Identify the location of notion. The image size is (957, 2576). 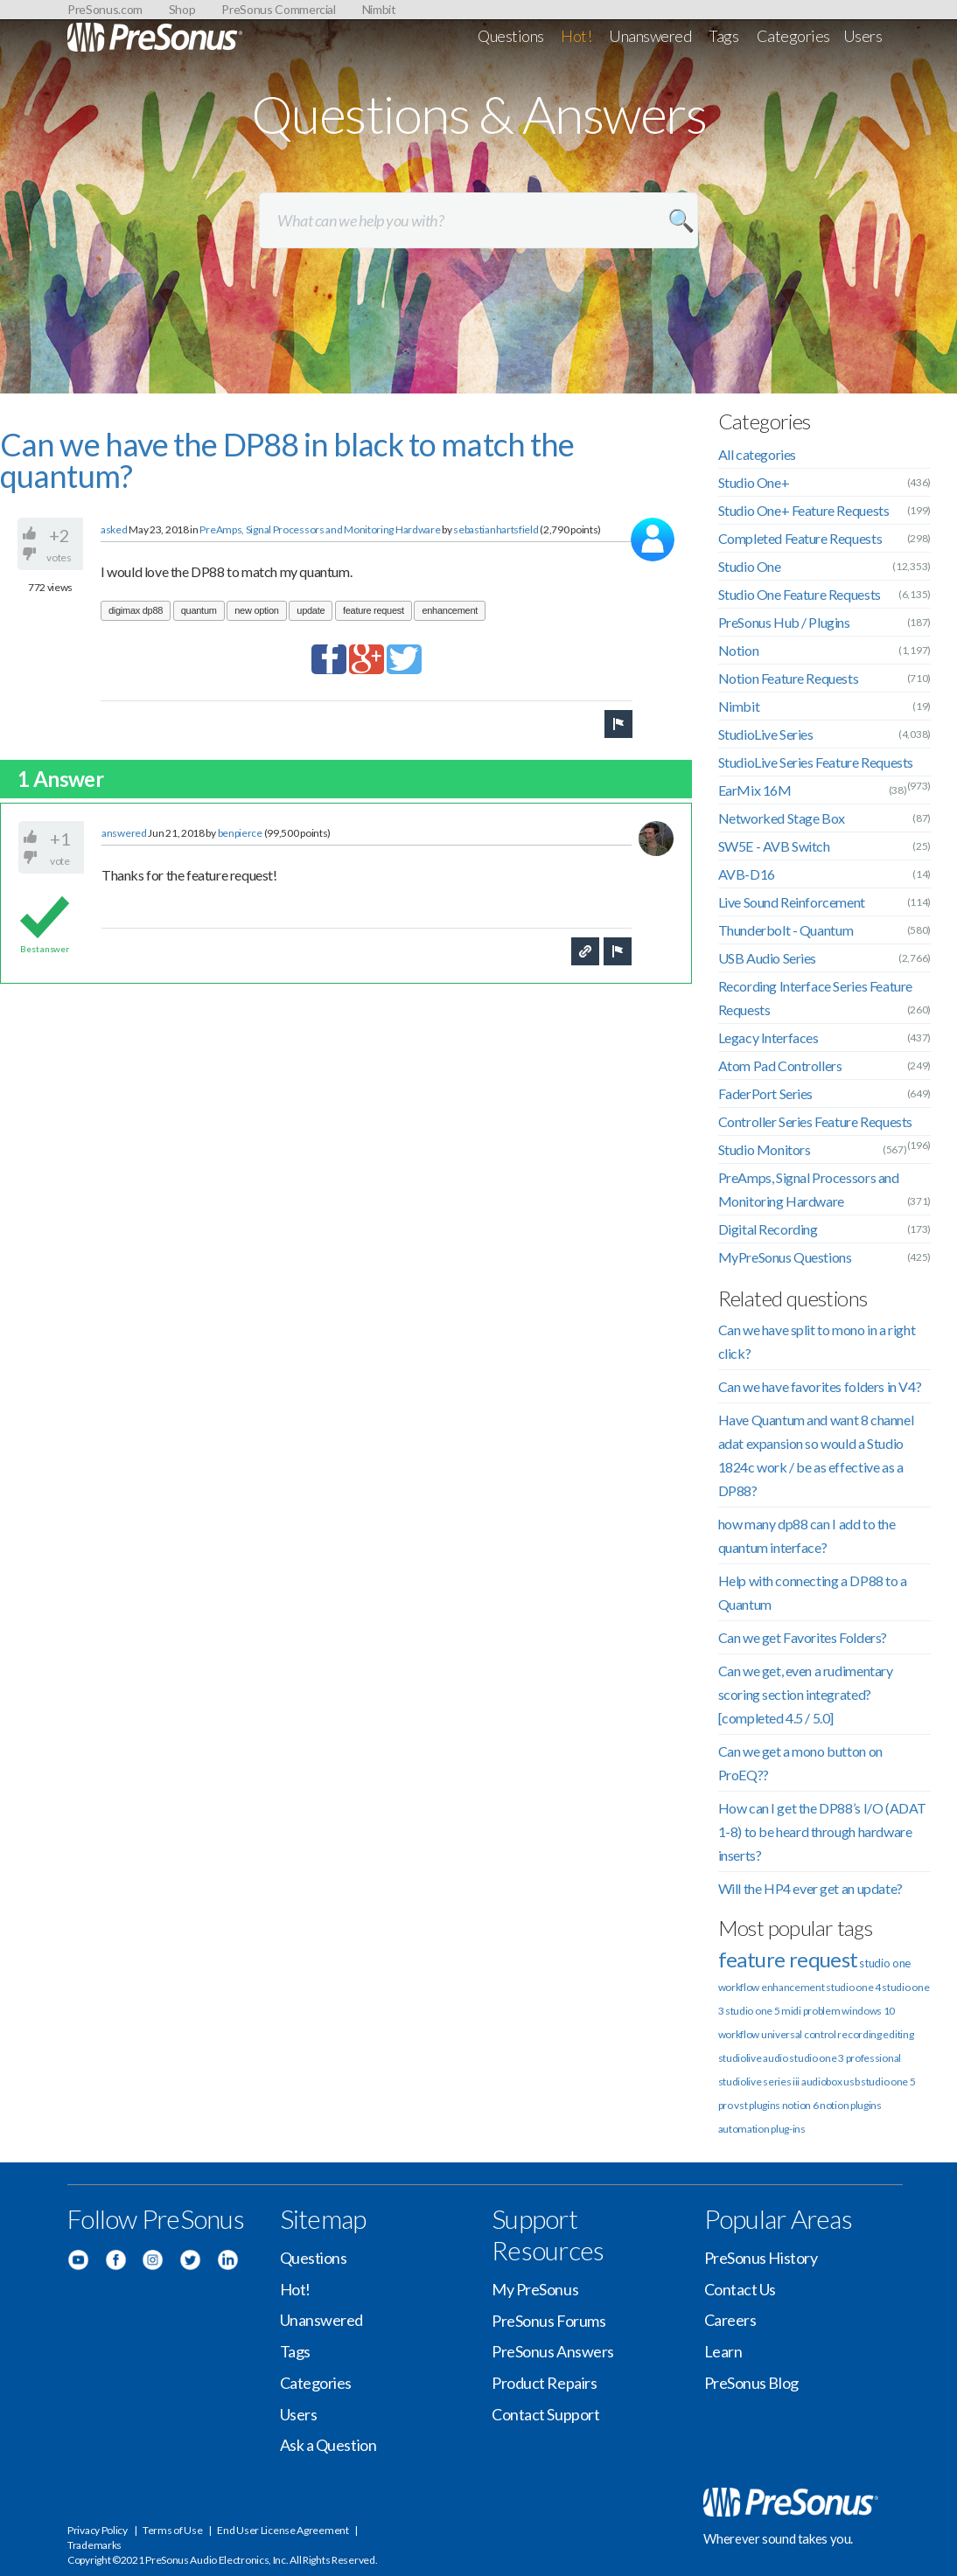
(834, 2105).